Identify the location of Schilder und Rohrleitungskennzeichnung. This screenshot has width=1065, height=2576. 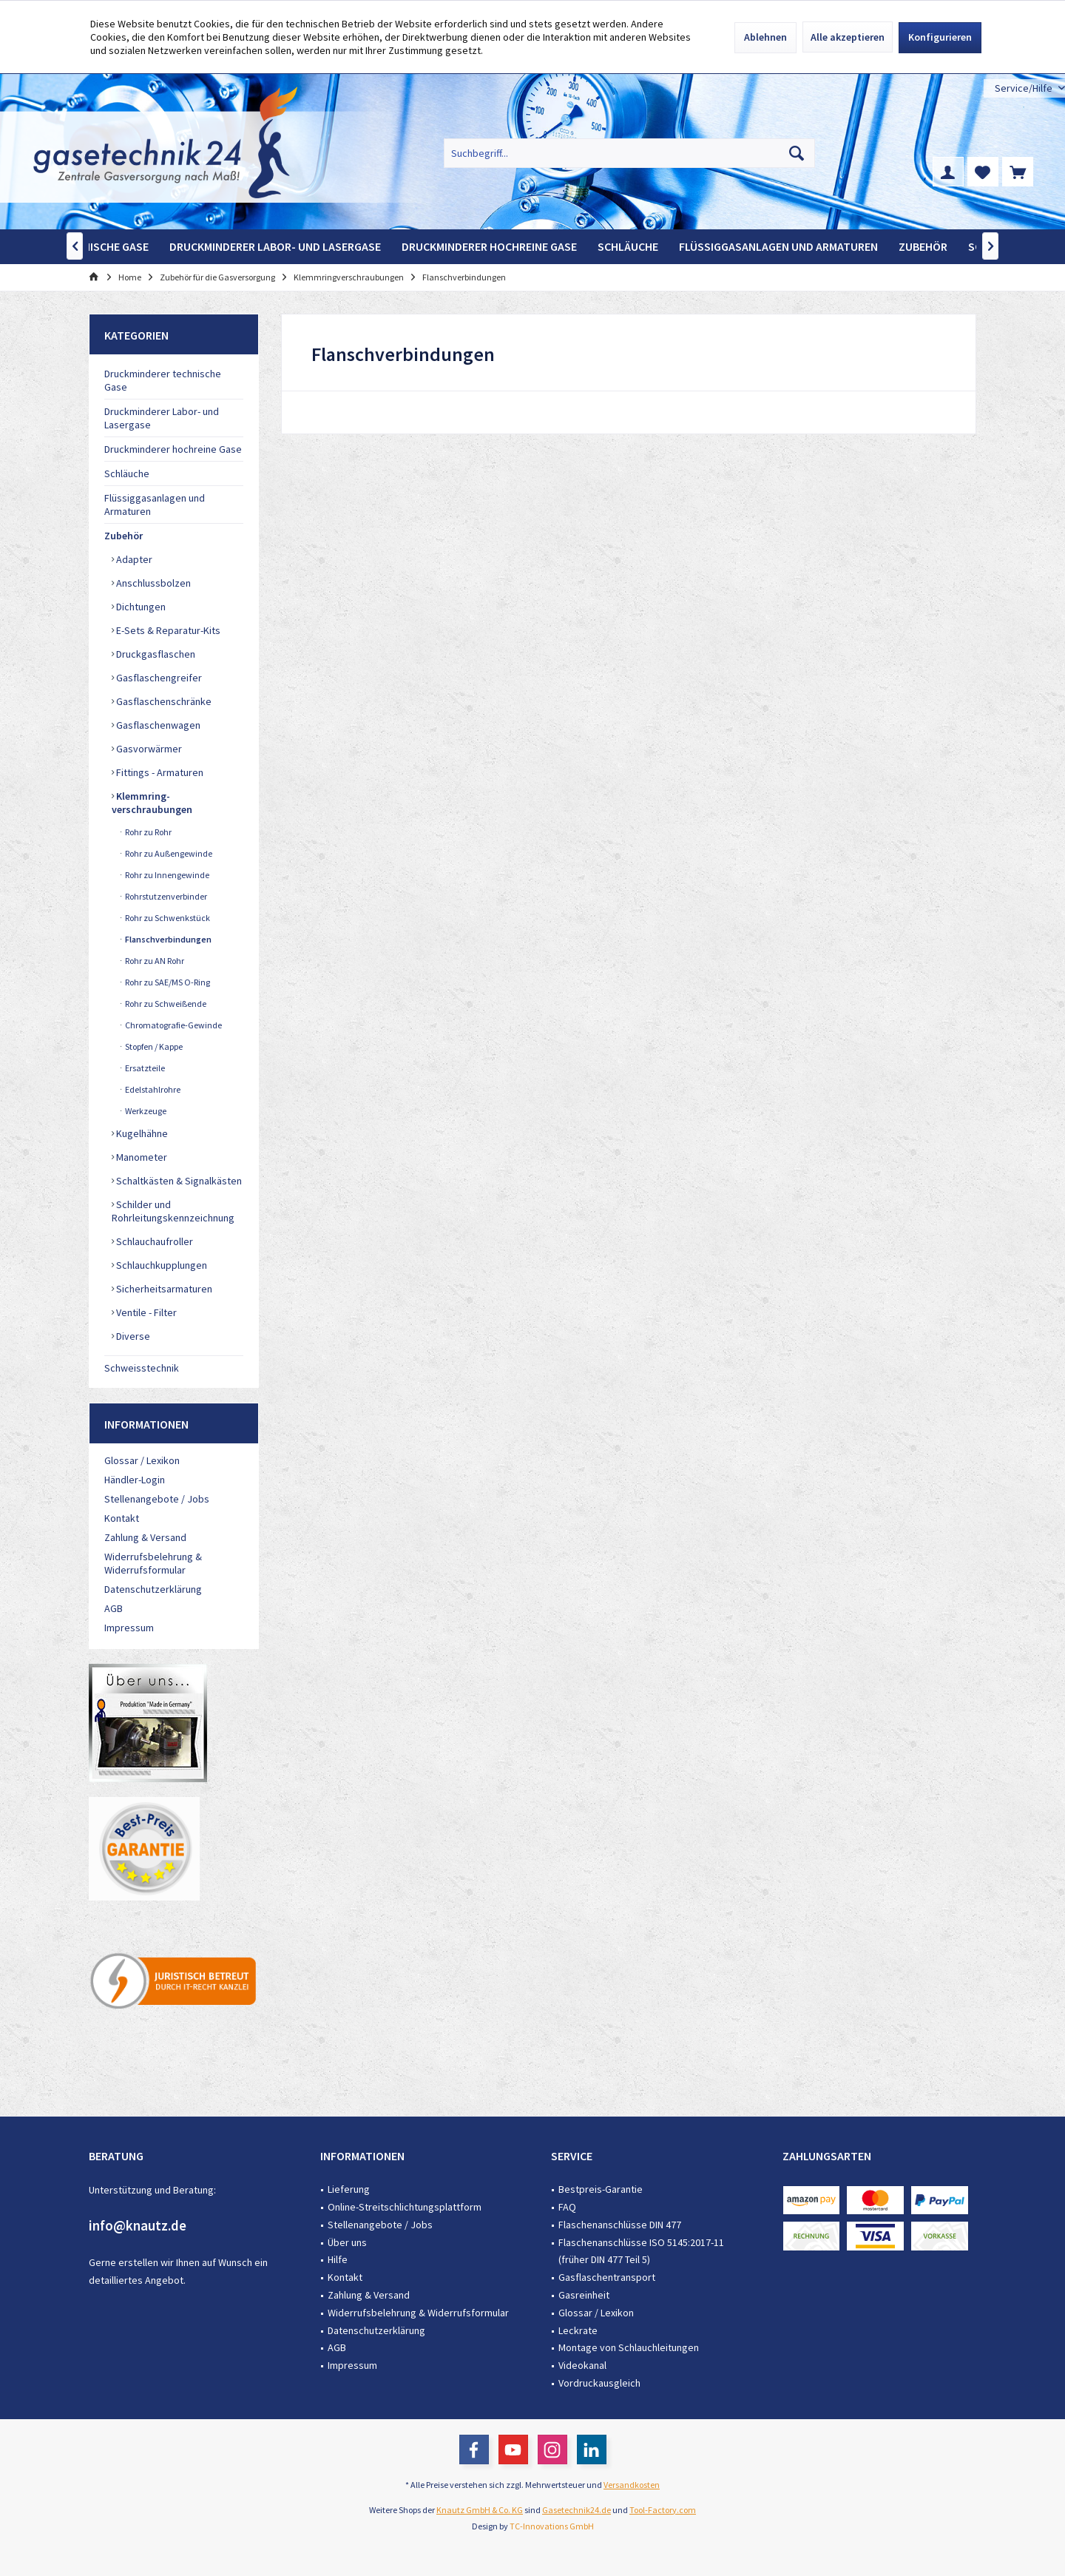
(173, 1211).